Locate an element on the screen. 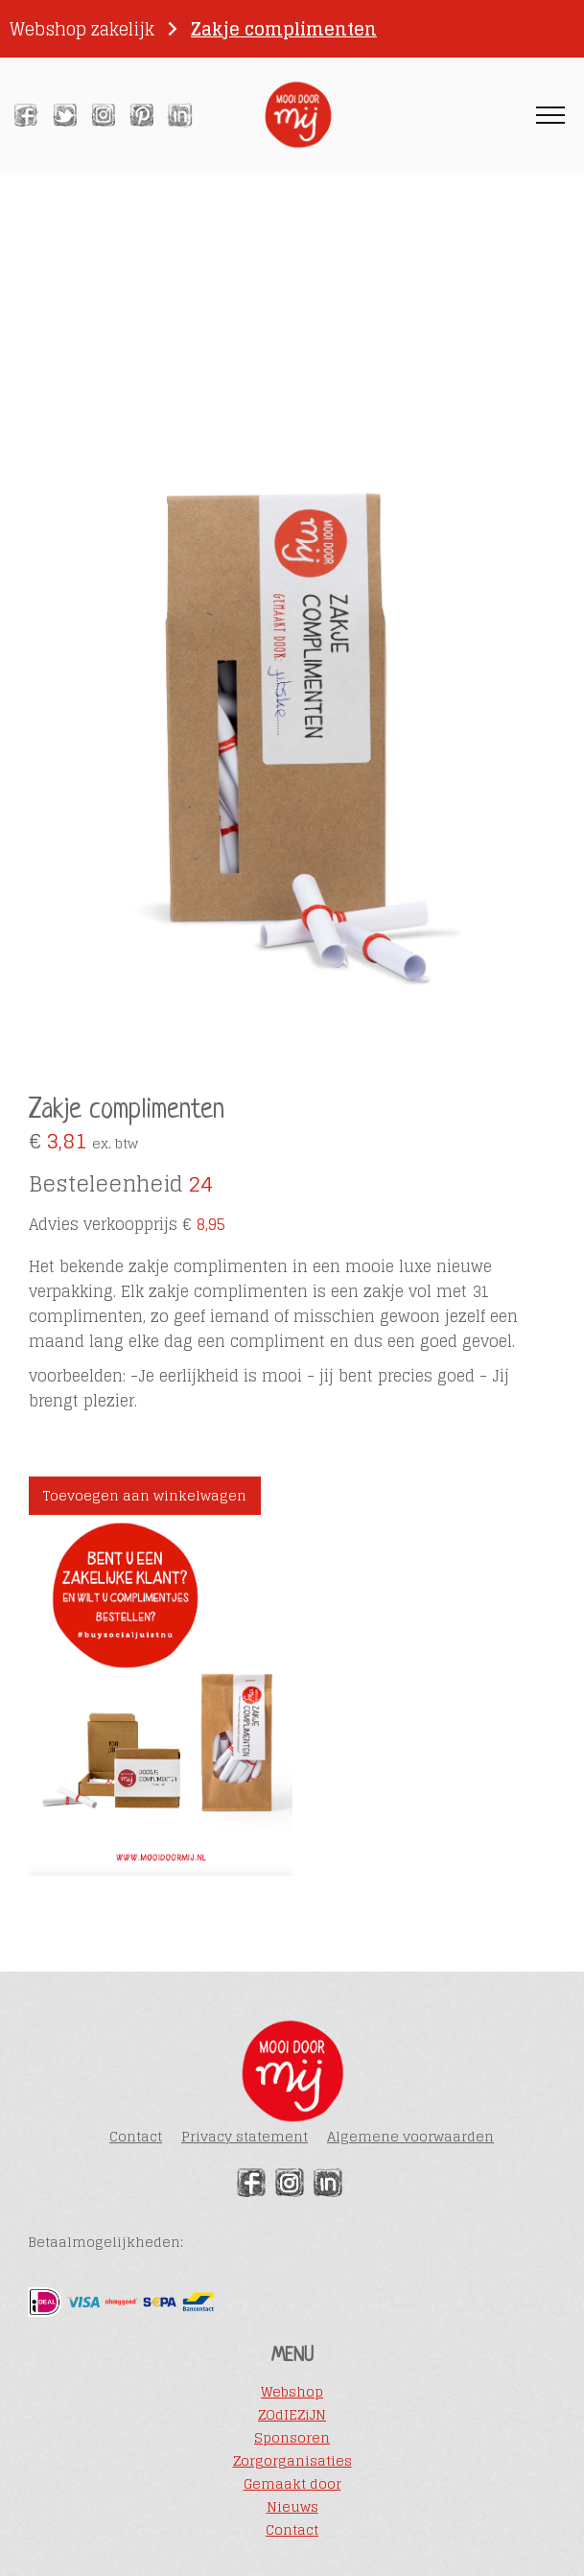 The height and width of the screenshot is (2576, 584). Sponsoren is located at coordinates (292, 2437).